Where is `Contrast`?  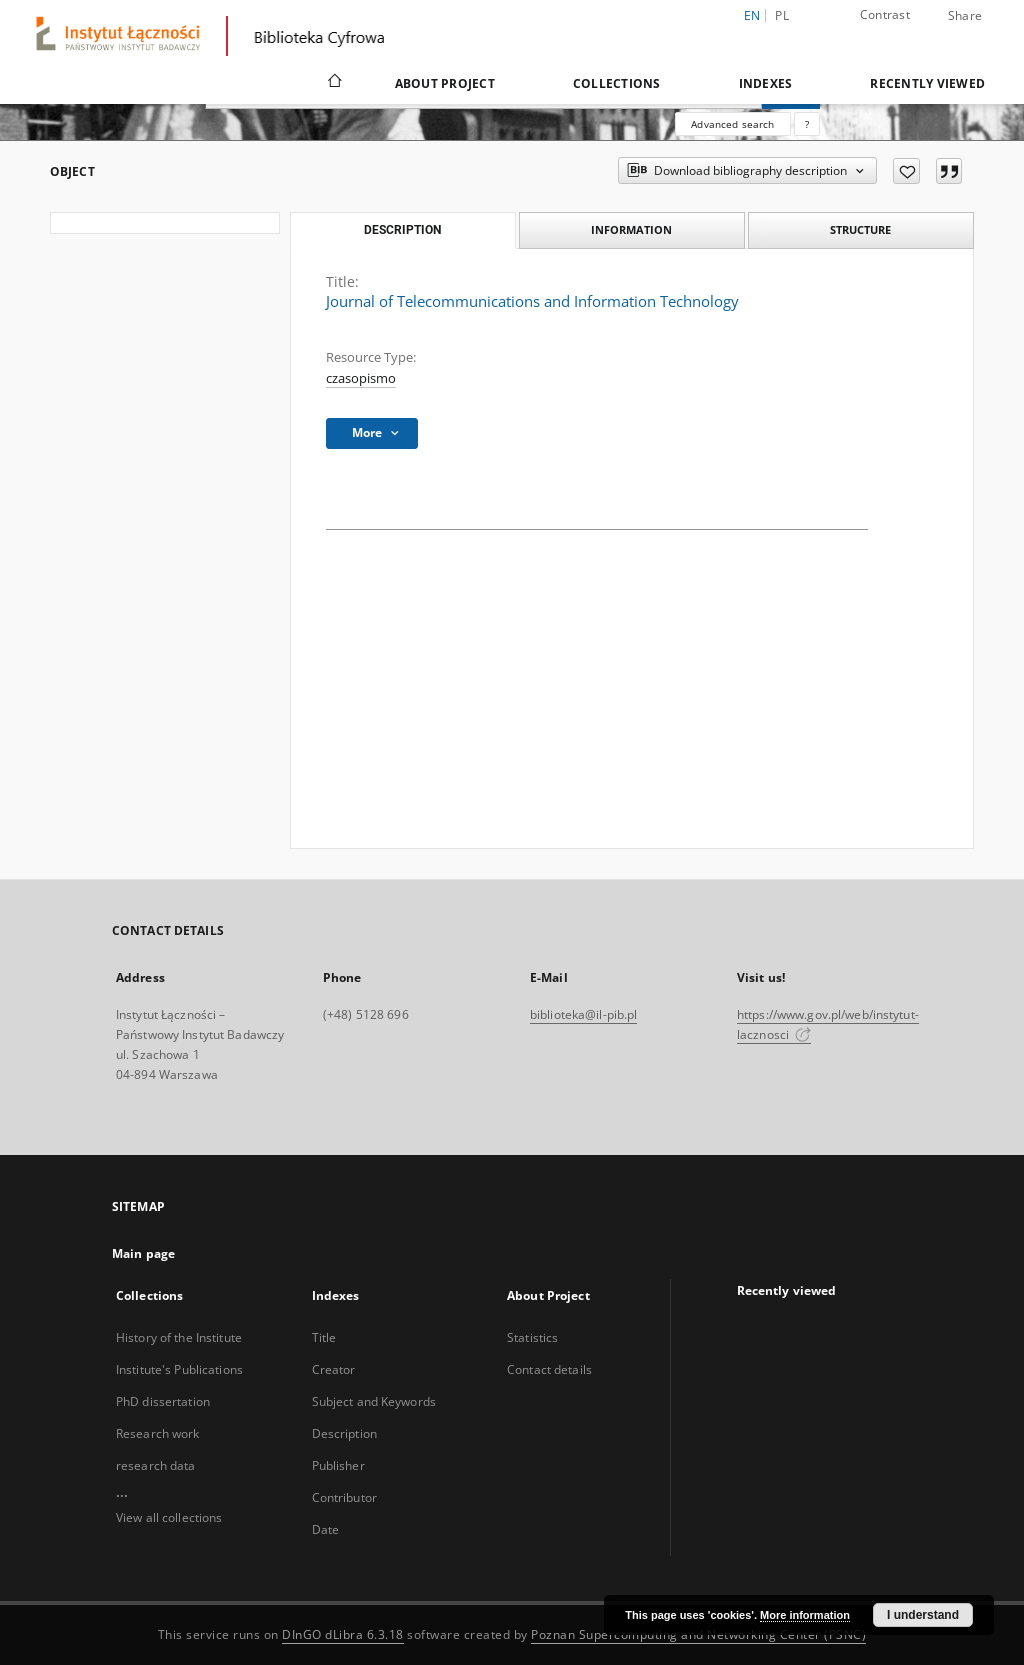 Contrast is located at coordinates (885, 14).